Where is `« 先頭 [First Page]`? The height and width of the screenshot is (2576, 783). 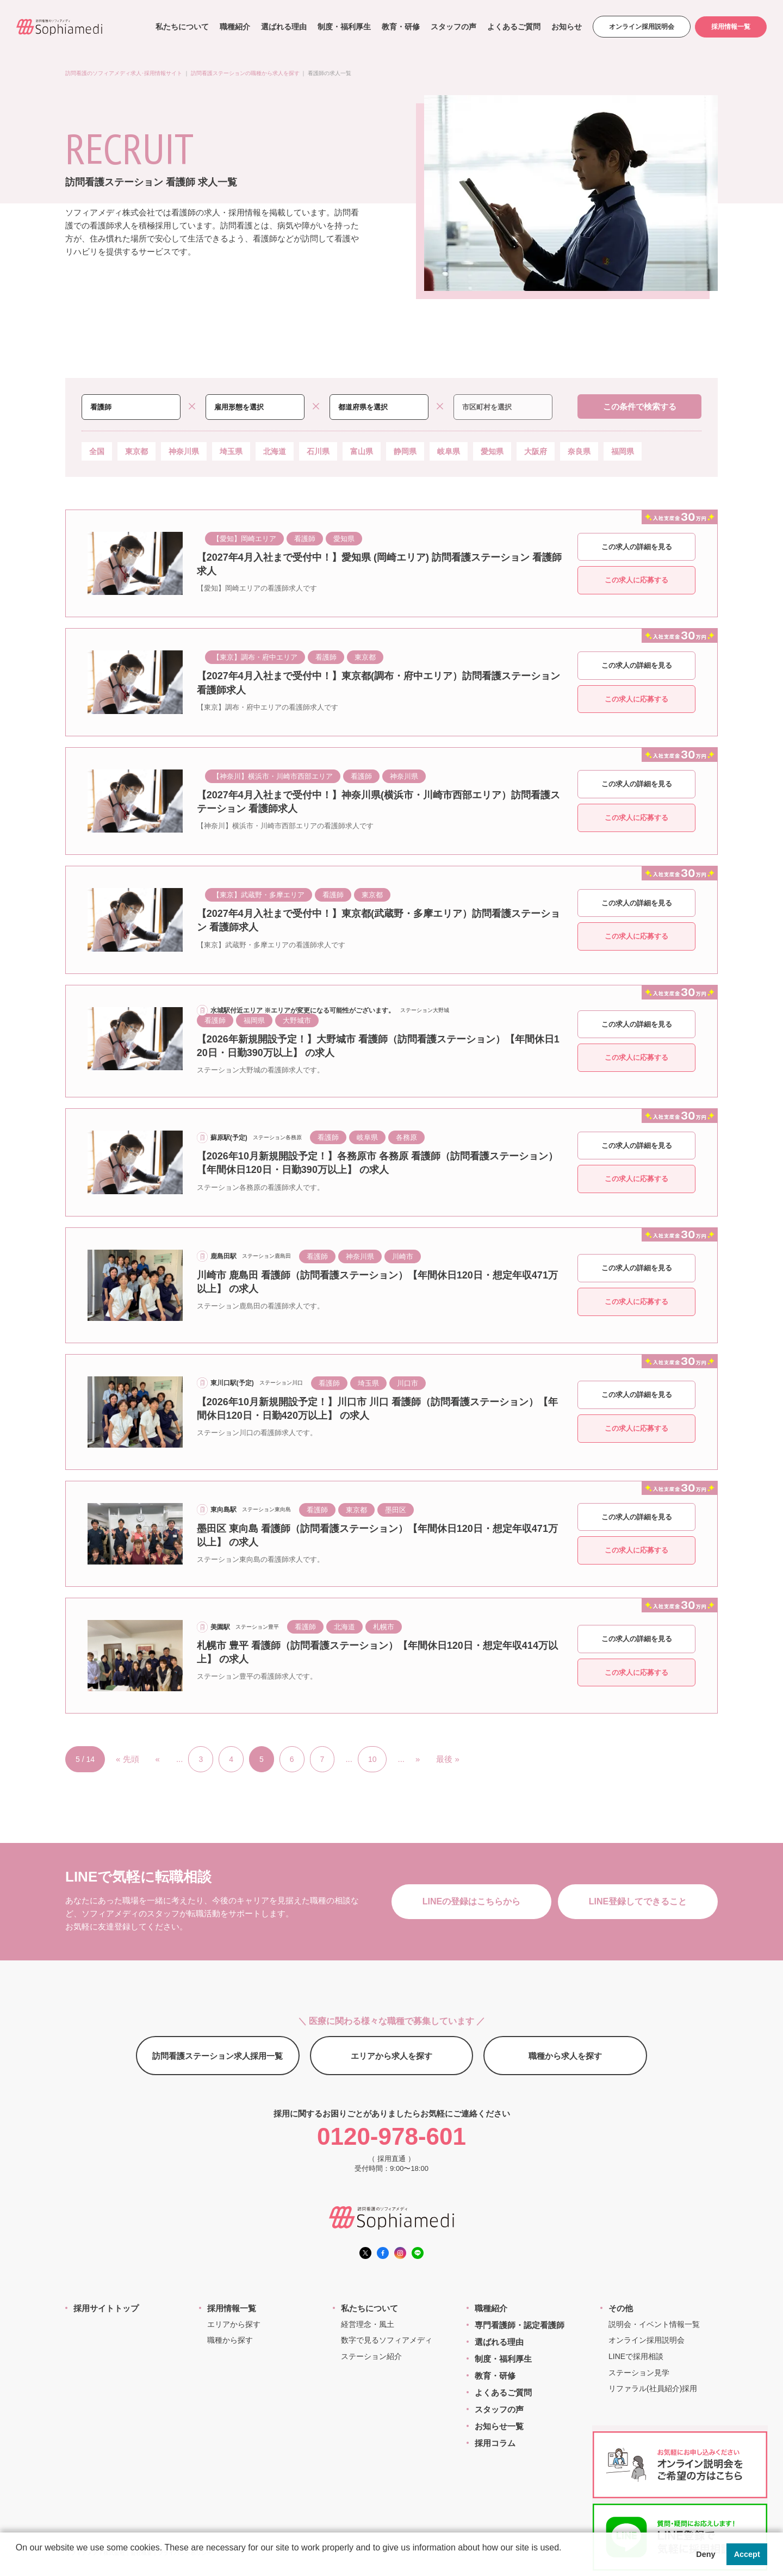
« 先頭 [First Page] is located at coordinates (127, 1759).